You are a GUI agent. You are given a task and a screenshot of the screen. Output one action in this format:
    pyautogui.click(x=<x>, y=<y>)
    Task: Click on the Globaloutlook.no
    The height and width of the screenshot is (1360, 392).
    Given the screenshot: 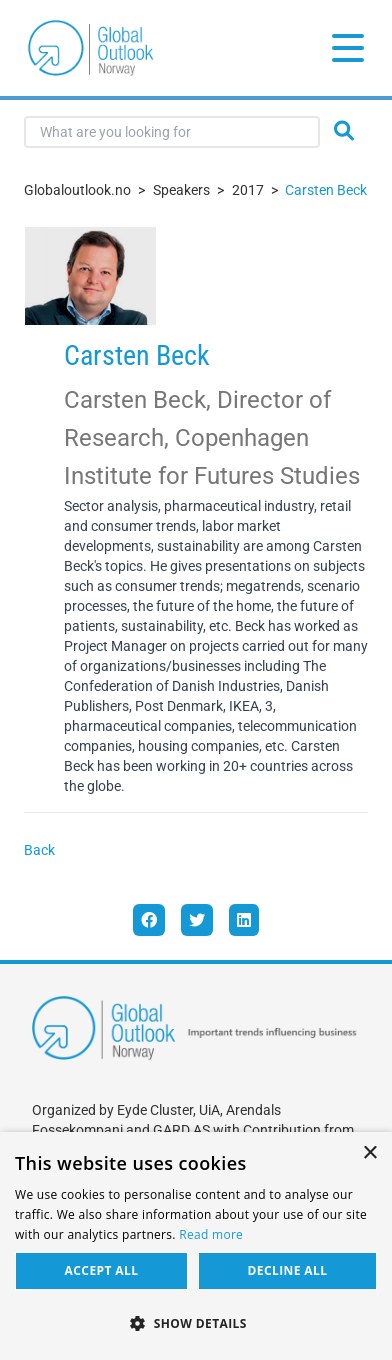 What is the action you would take?
    pyautogui.click(x=77, y=190)
    